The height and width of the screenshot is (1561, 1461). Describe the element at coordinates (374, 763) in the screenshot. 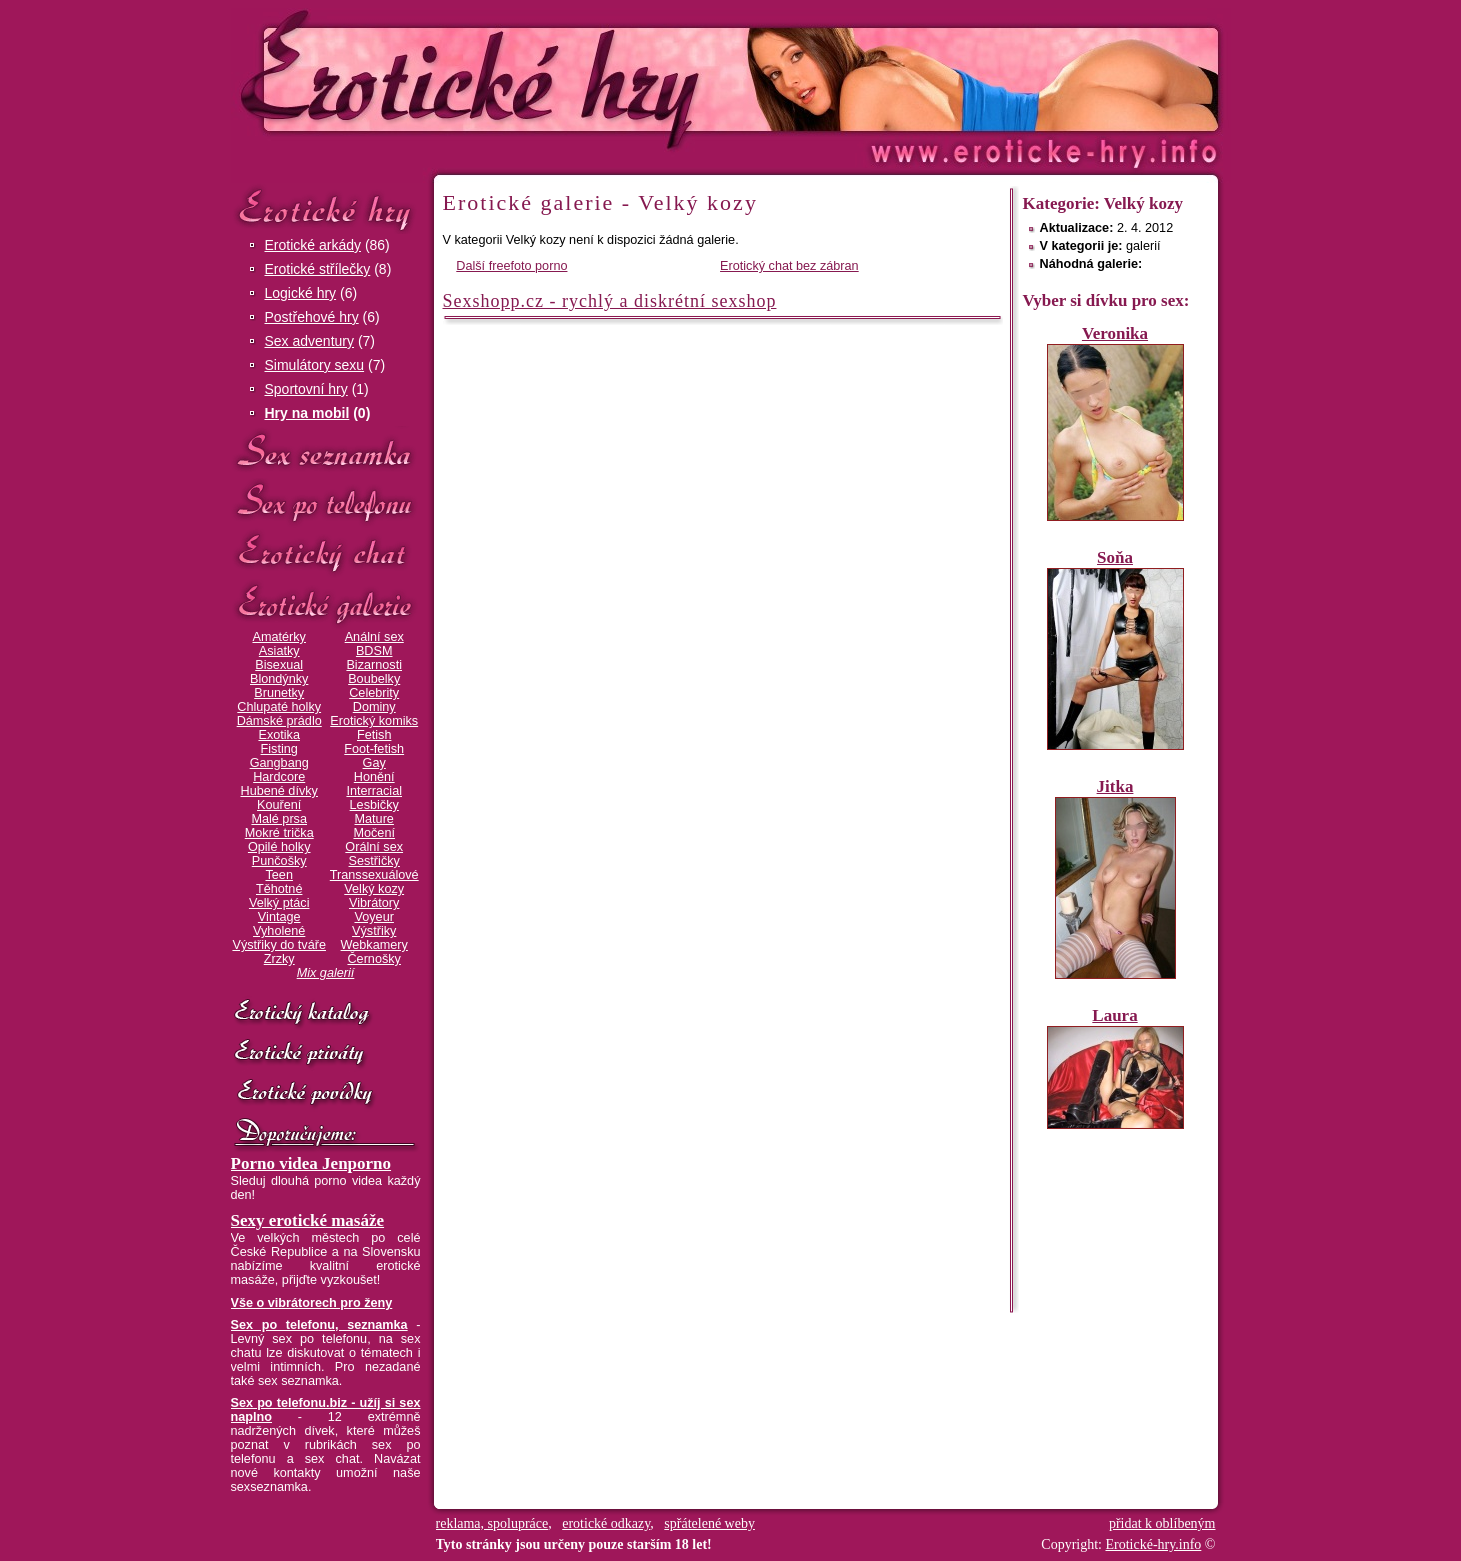

I see `Gay` at that location.